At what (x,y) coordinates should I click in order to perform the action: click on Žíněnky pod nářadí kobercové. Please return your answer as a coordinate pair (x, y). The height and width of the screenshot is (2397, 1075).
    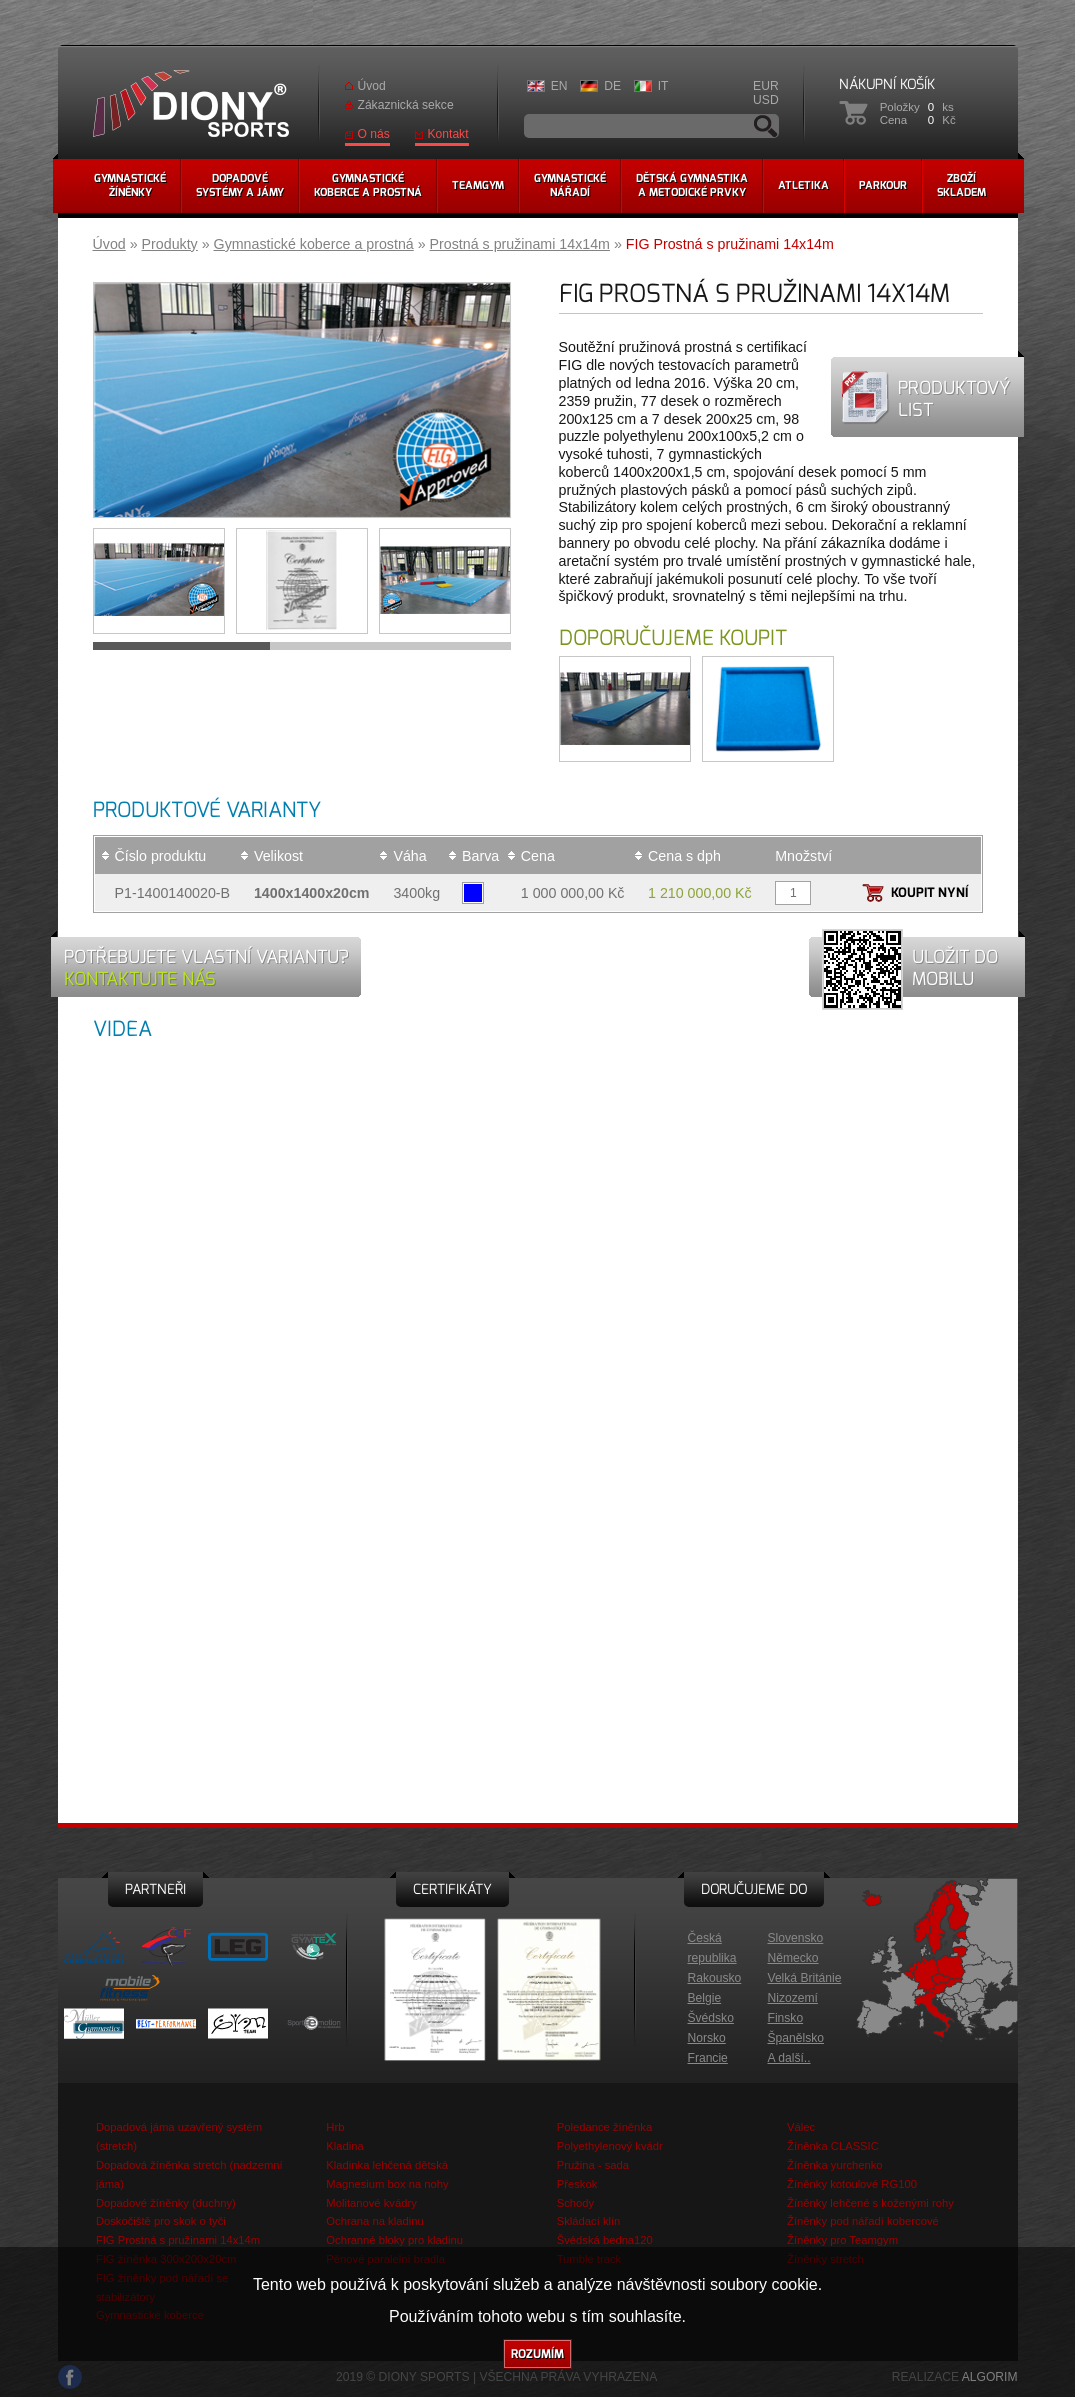
    Looking at the image, I should click on (863, 2221).